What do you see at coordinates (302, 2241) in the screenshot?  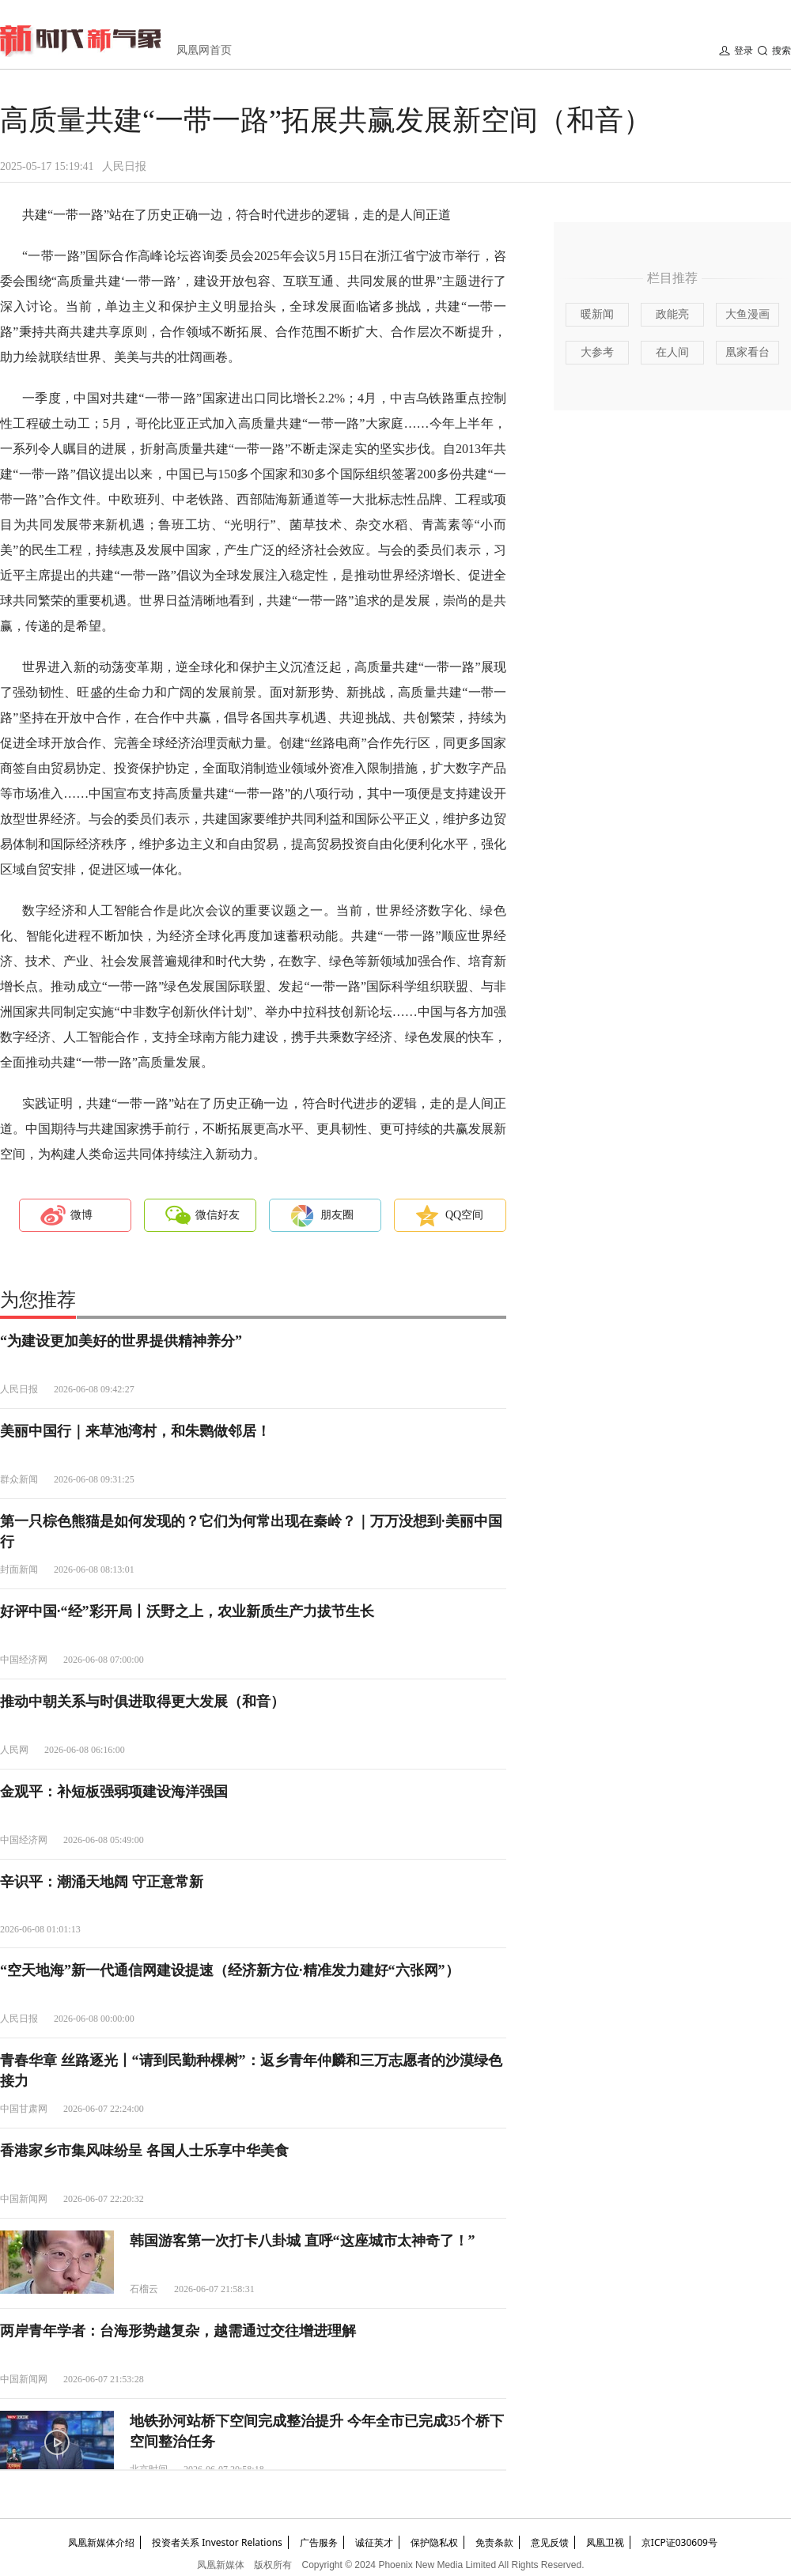 I see `韩国游客第一次打卡八卦城 直呼“这座城市太神奇了！”` at bounding box center [302, 2241].